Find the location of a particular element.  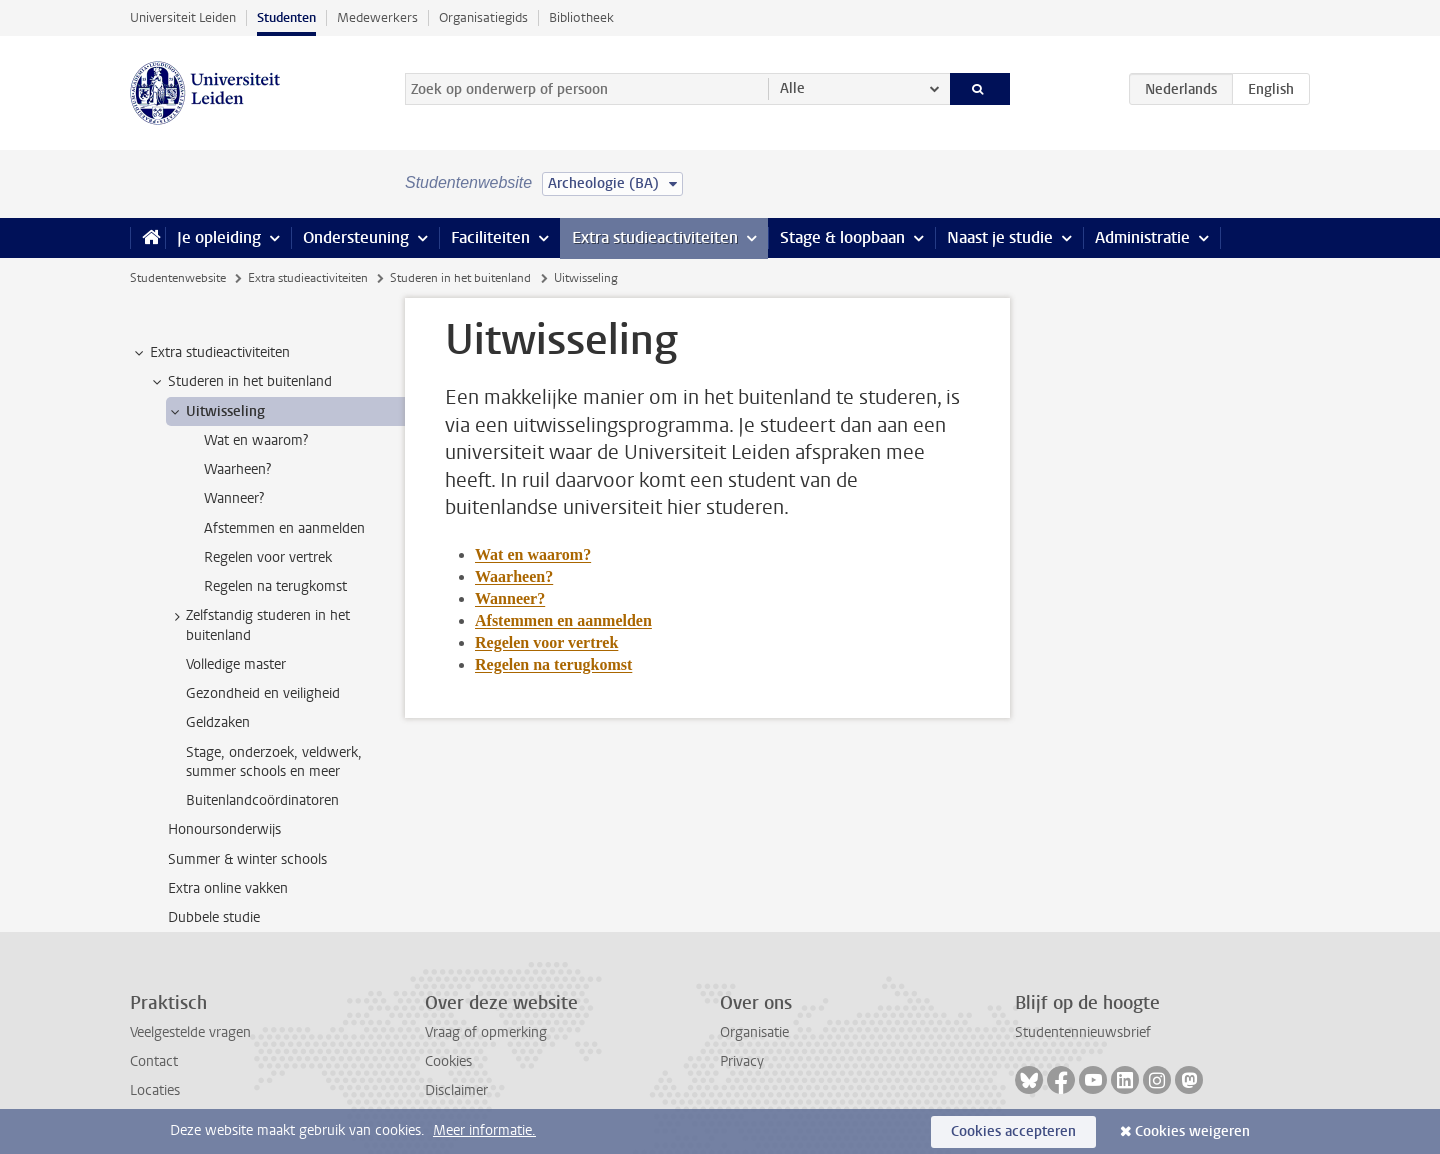

Alle is located at coordinates (792, 88).